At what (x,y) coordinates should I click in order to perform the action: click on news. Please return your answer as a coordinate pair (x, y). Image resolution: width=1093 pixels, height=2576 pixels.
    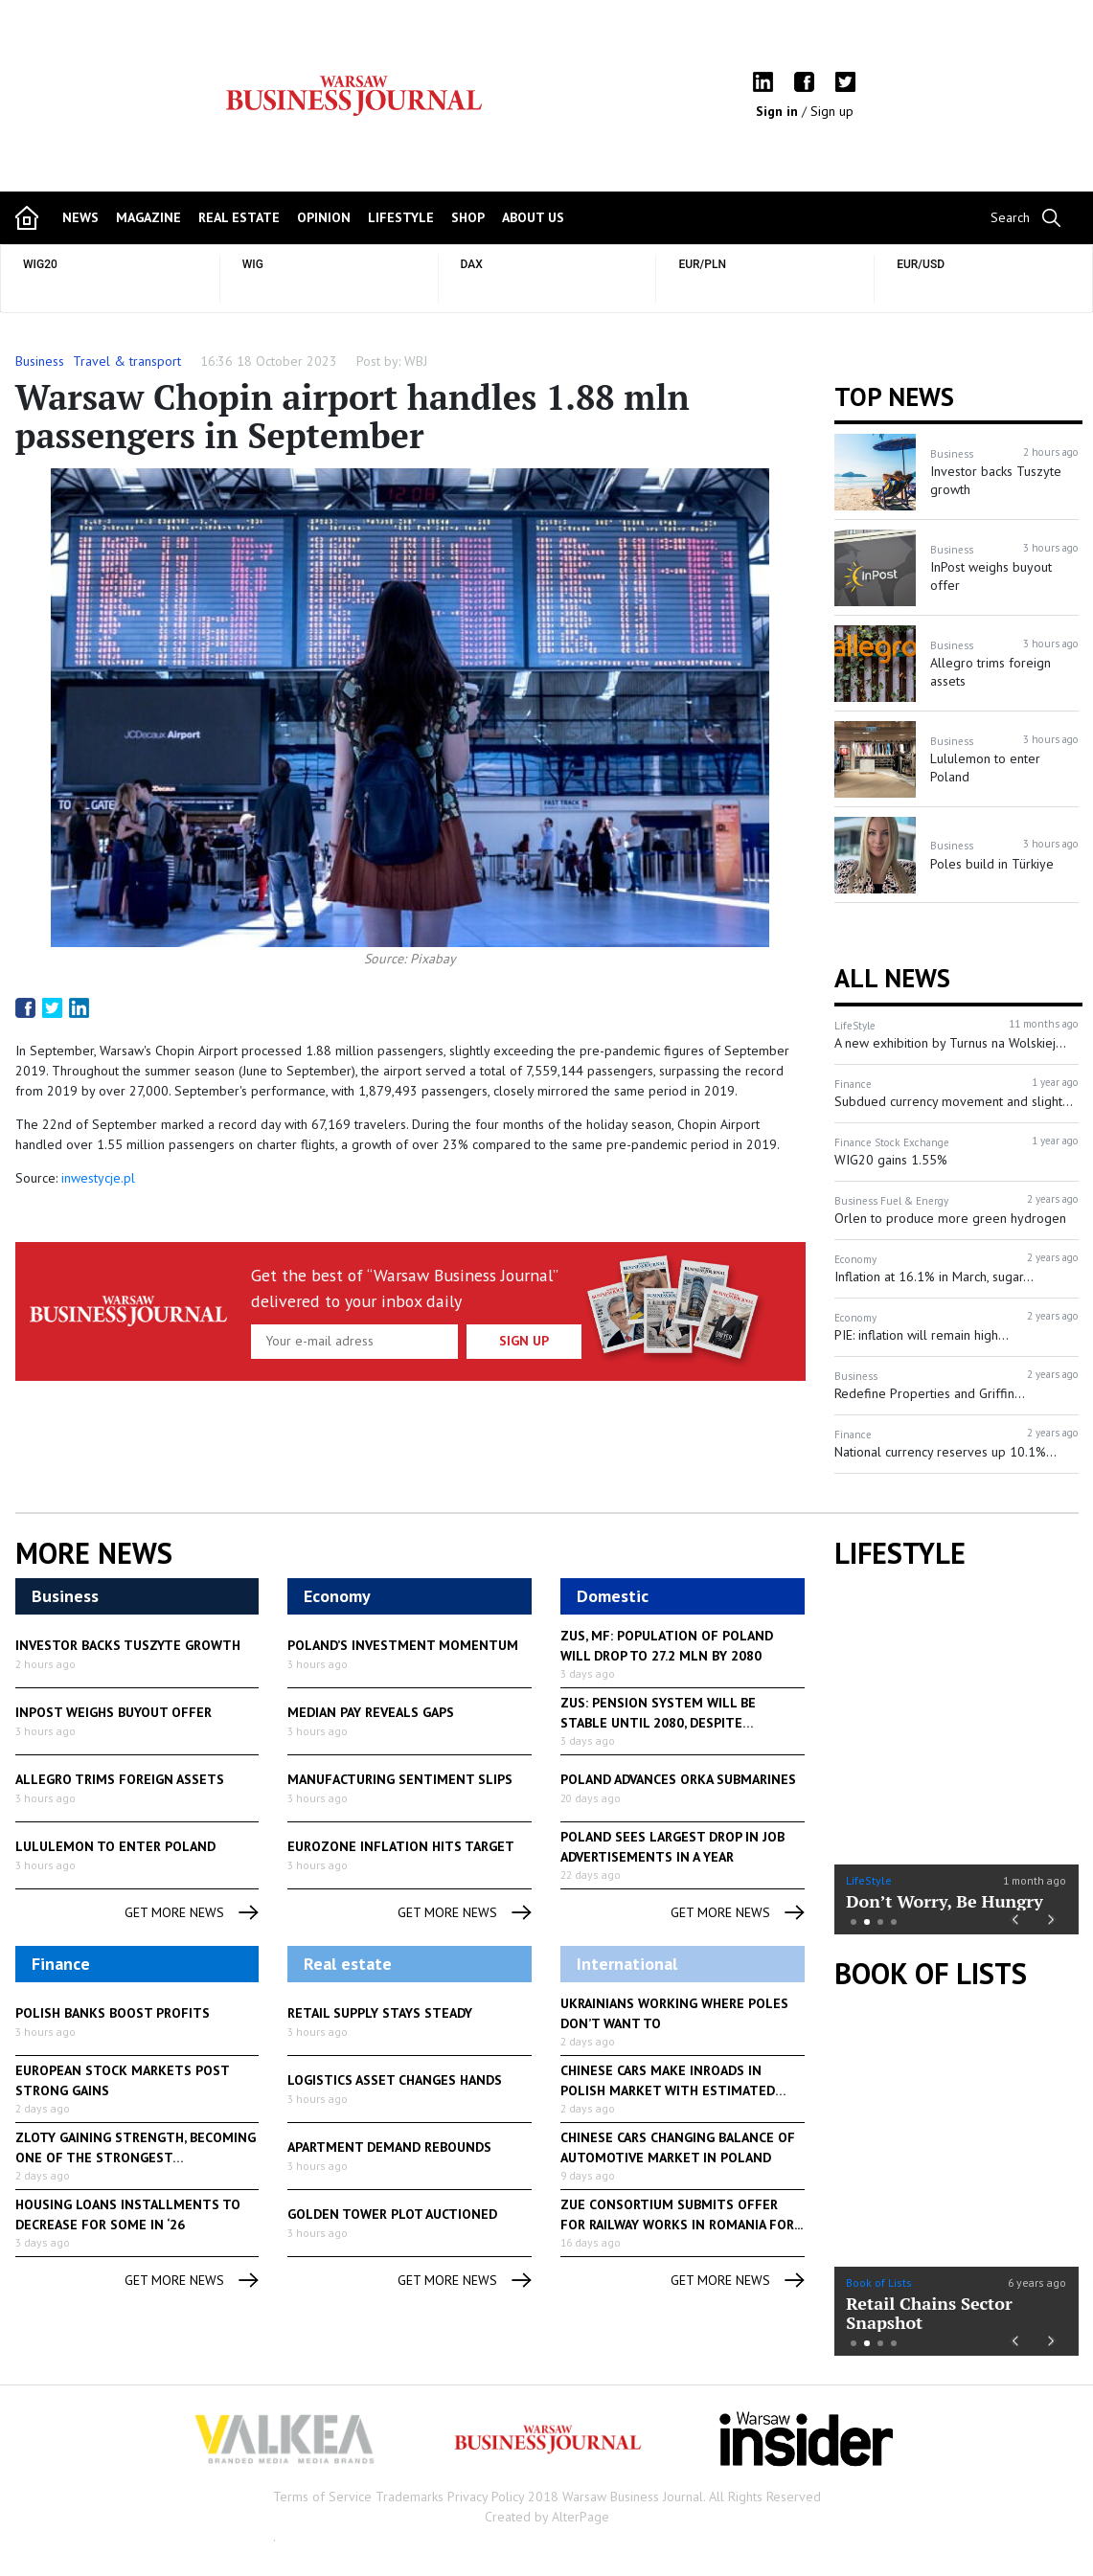
    Looking at the image, I should click on (80, 217).